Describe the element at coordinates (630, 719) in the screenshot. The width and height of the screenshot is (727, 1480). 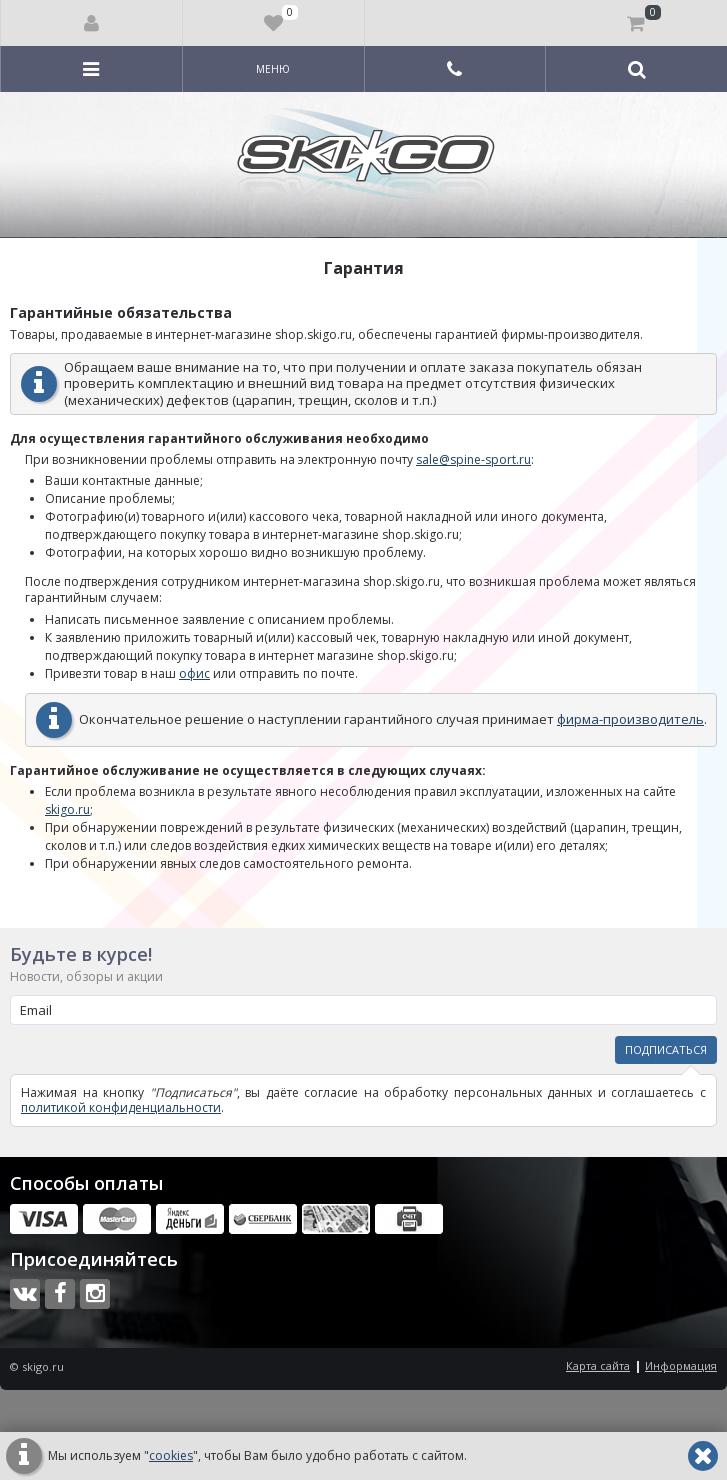
I see `фирма-производитель` at that location.